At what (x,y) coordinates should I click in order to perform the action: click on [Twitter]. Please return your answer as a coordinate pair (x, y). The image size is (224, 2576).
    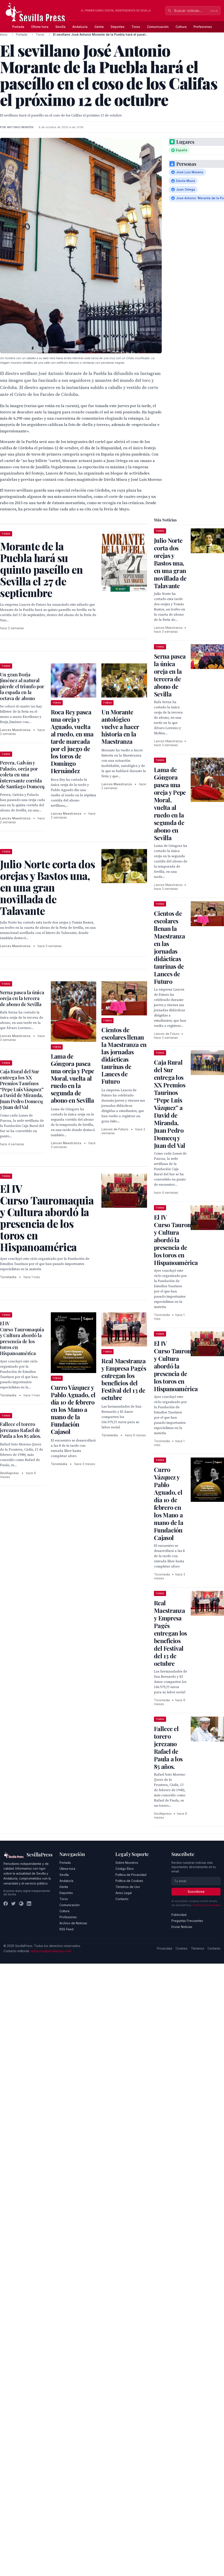
    Looking at the image, I should click on (13, 1903).